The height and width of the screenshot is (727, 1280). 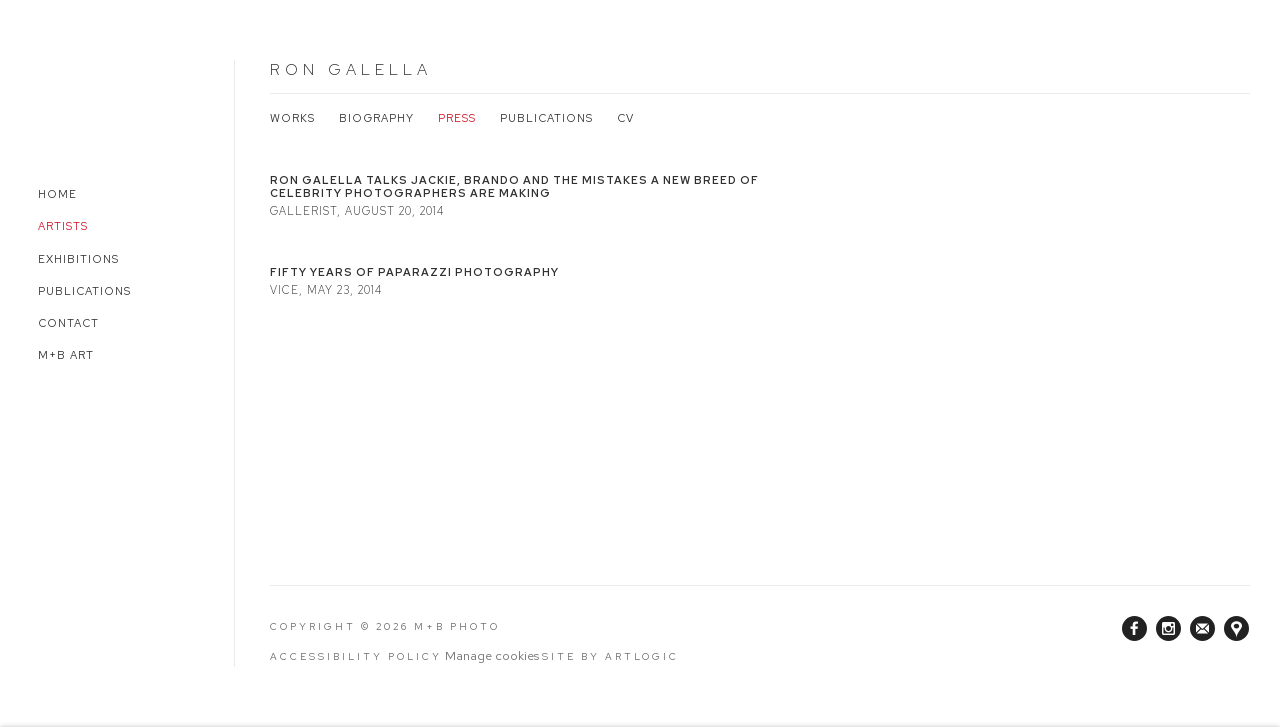 What do you see at coordinates (1168, 629) in the screenshot?
I see `Instagram [Instagram, opens in a new tab. (Link goes to a different website and opens in a new window).]` at bounding box center [1168, 629].